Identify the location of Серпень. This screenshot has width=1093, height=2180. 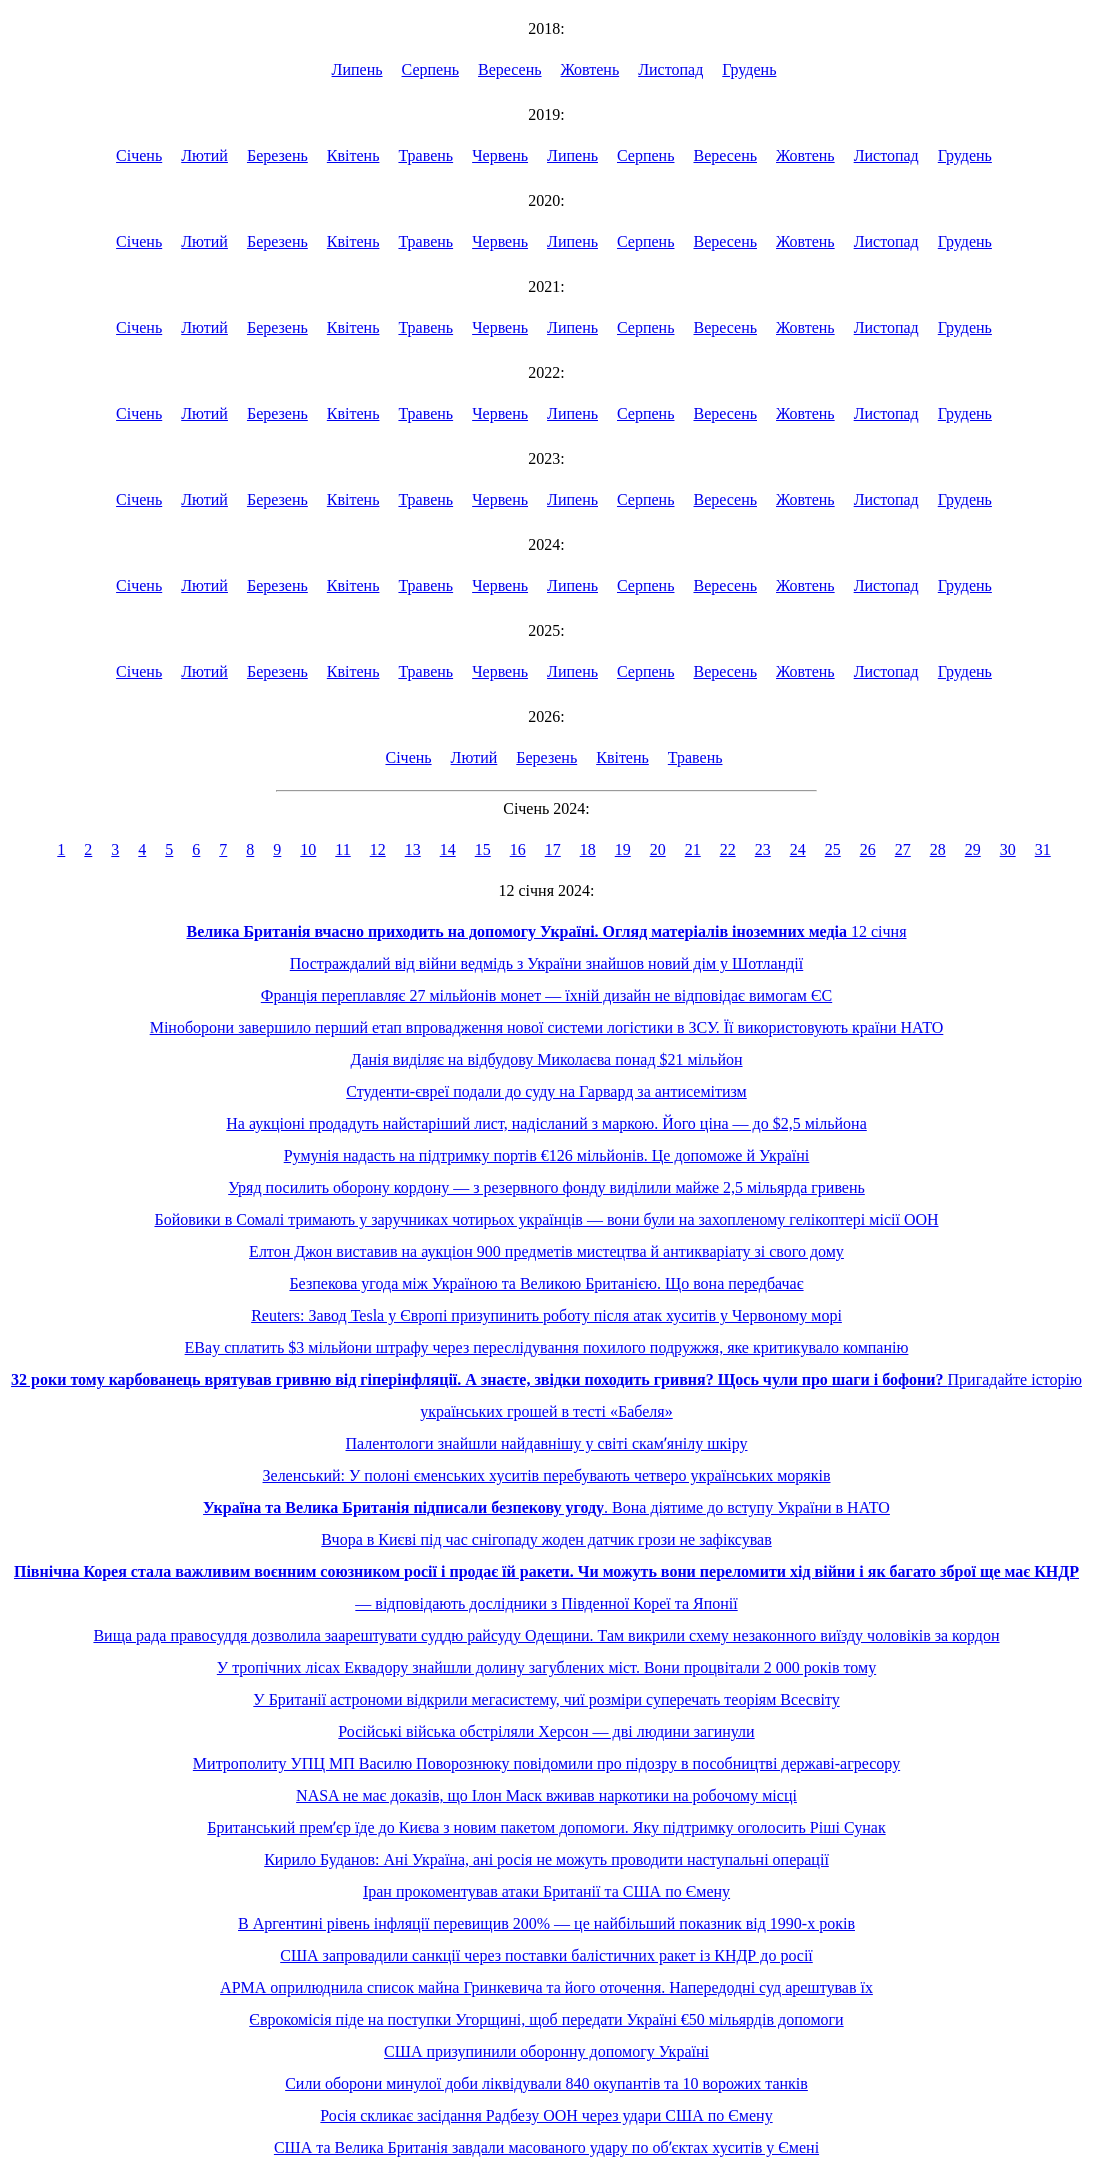
(431, 69).